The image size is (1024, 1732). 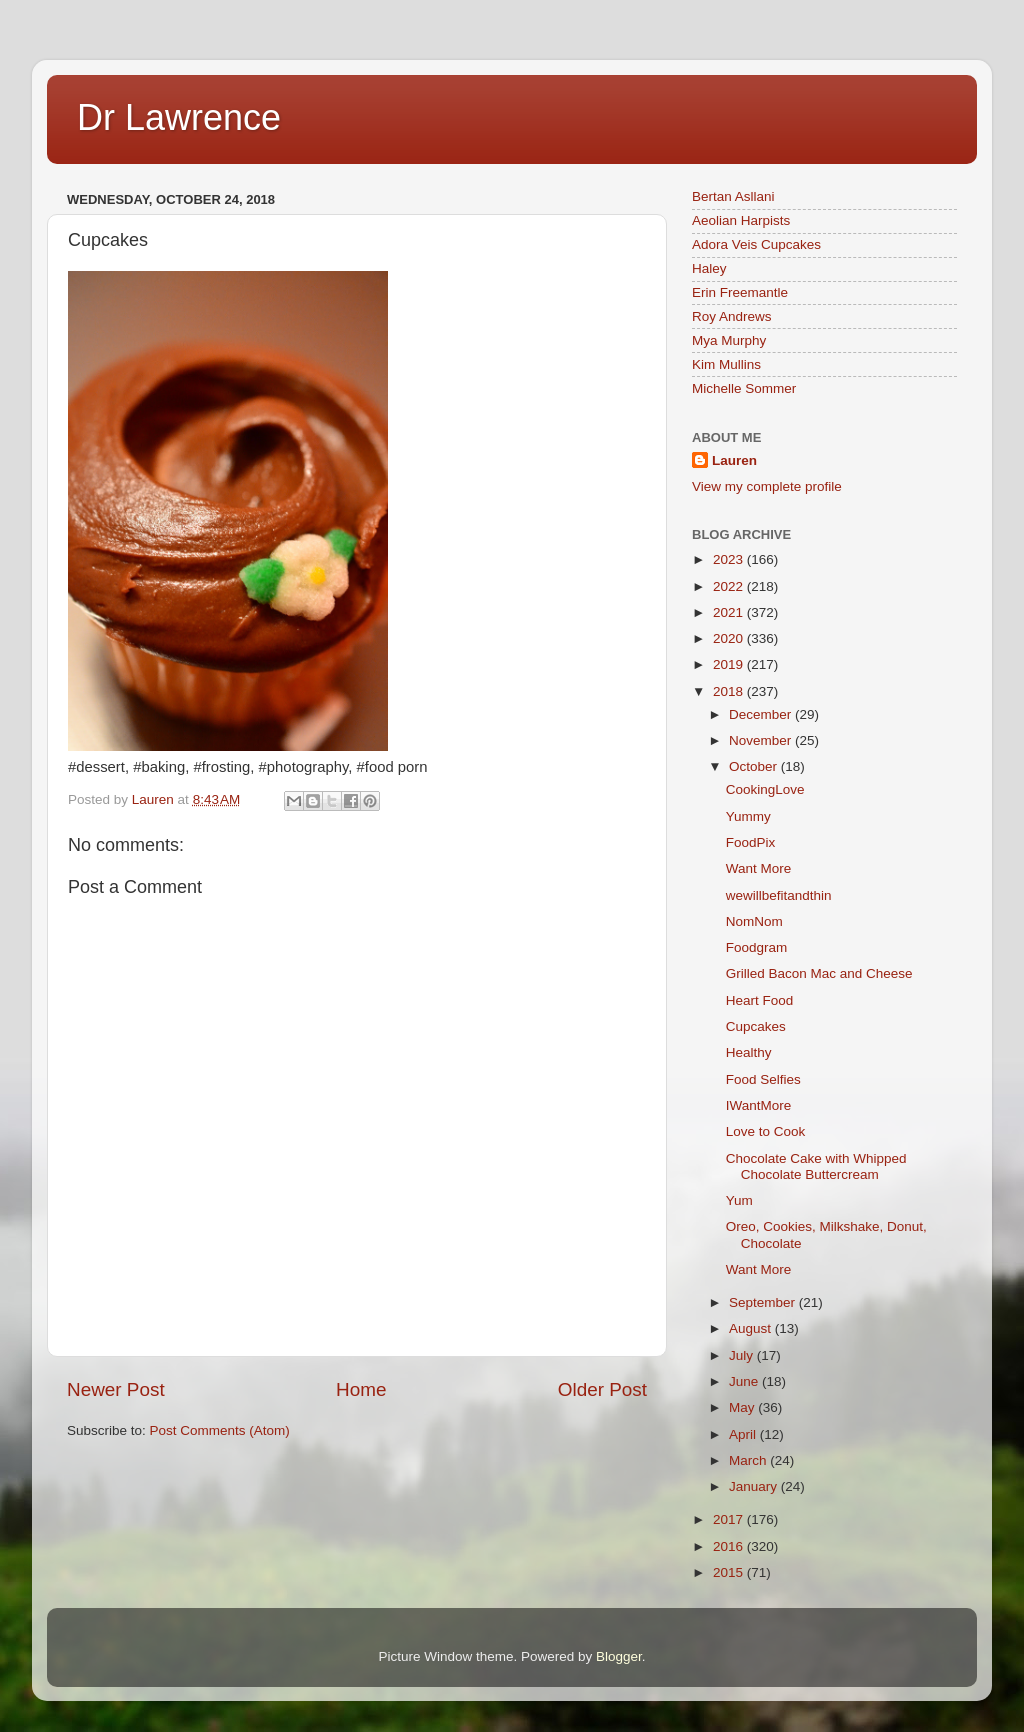 I want to click on September, so click(x=764, y=1302).